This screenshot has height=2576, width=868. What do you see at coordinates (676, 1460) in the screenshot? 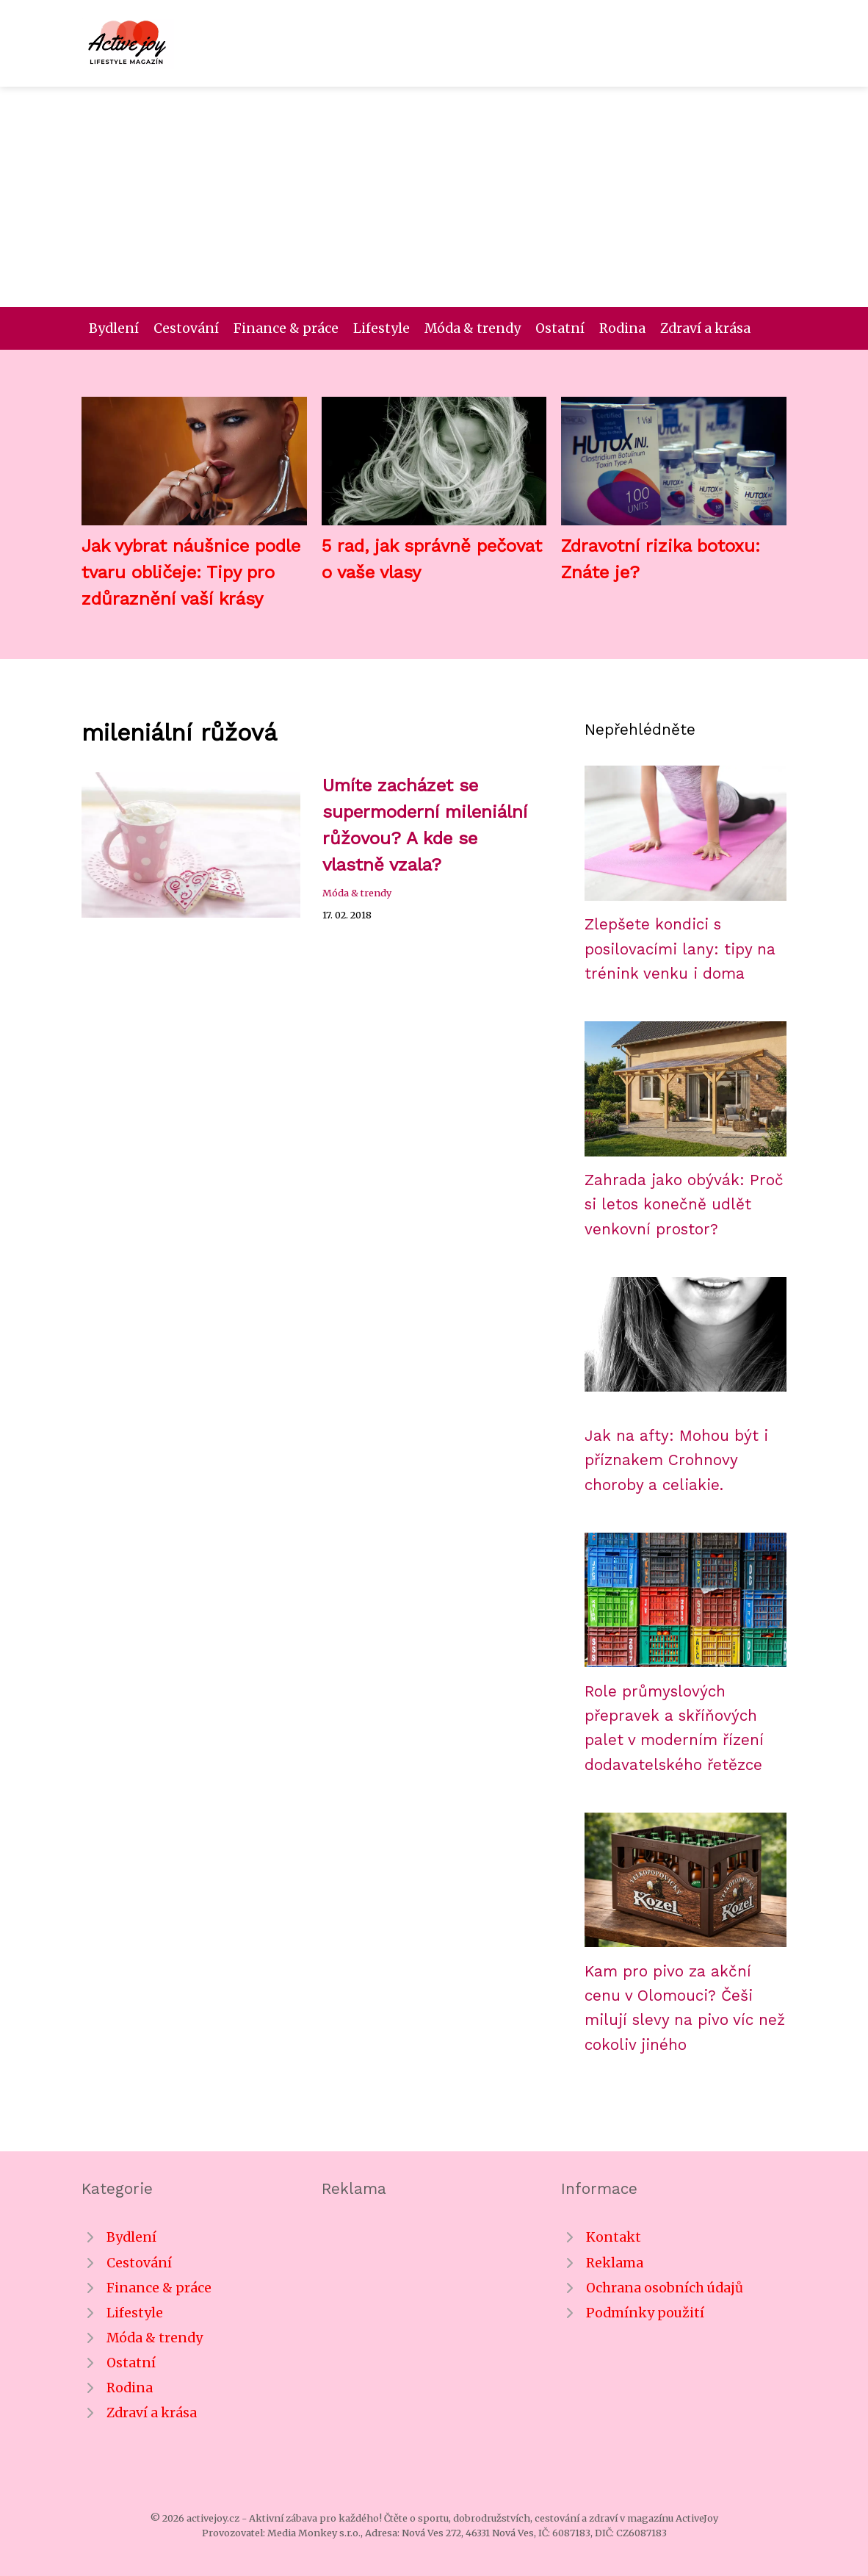
I see `Jak na afty: Mohou být i příznakem Crohnovy choroby a celiakie.` at bounding box center [676, 1460].